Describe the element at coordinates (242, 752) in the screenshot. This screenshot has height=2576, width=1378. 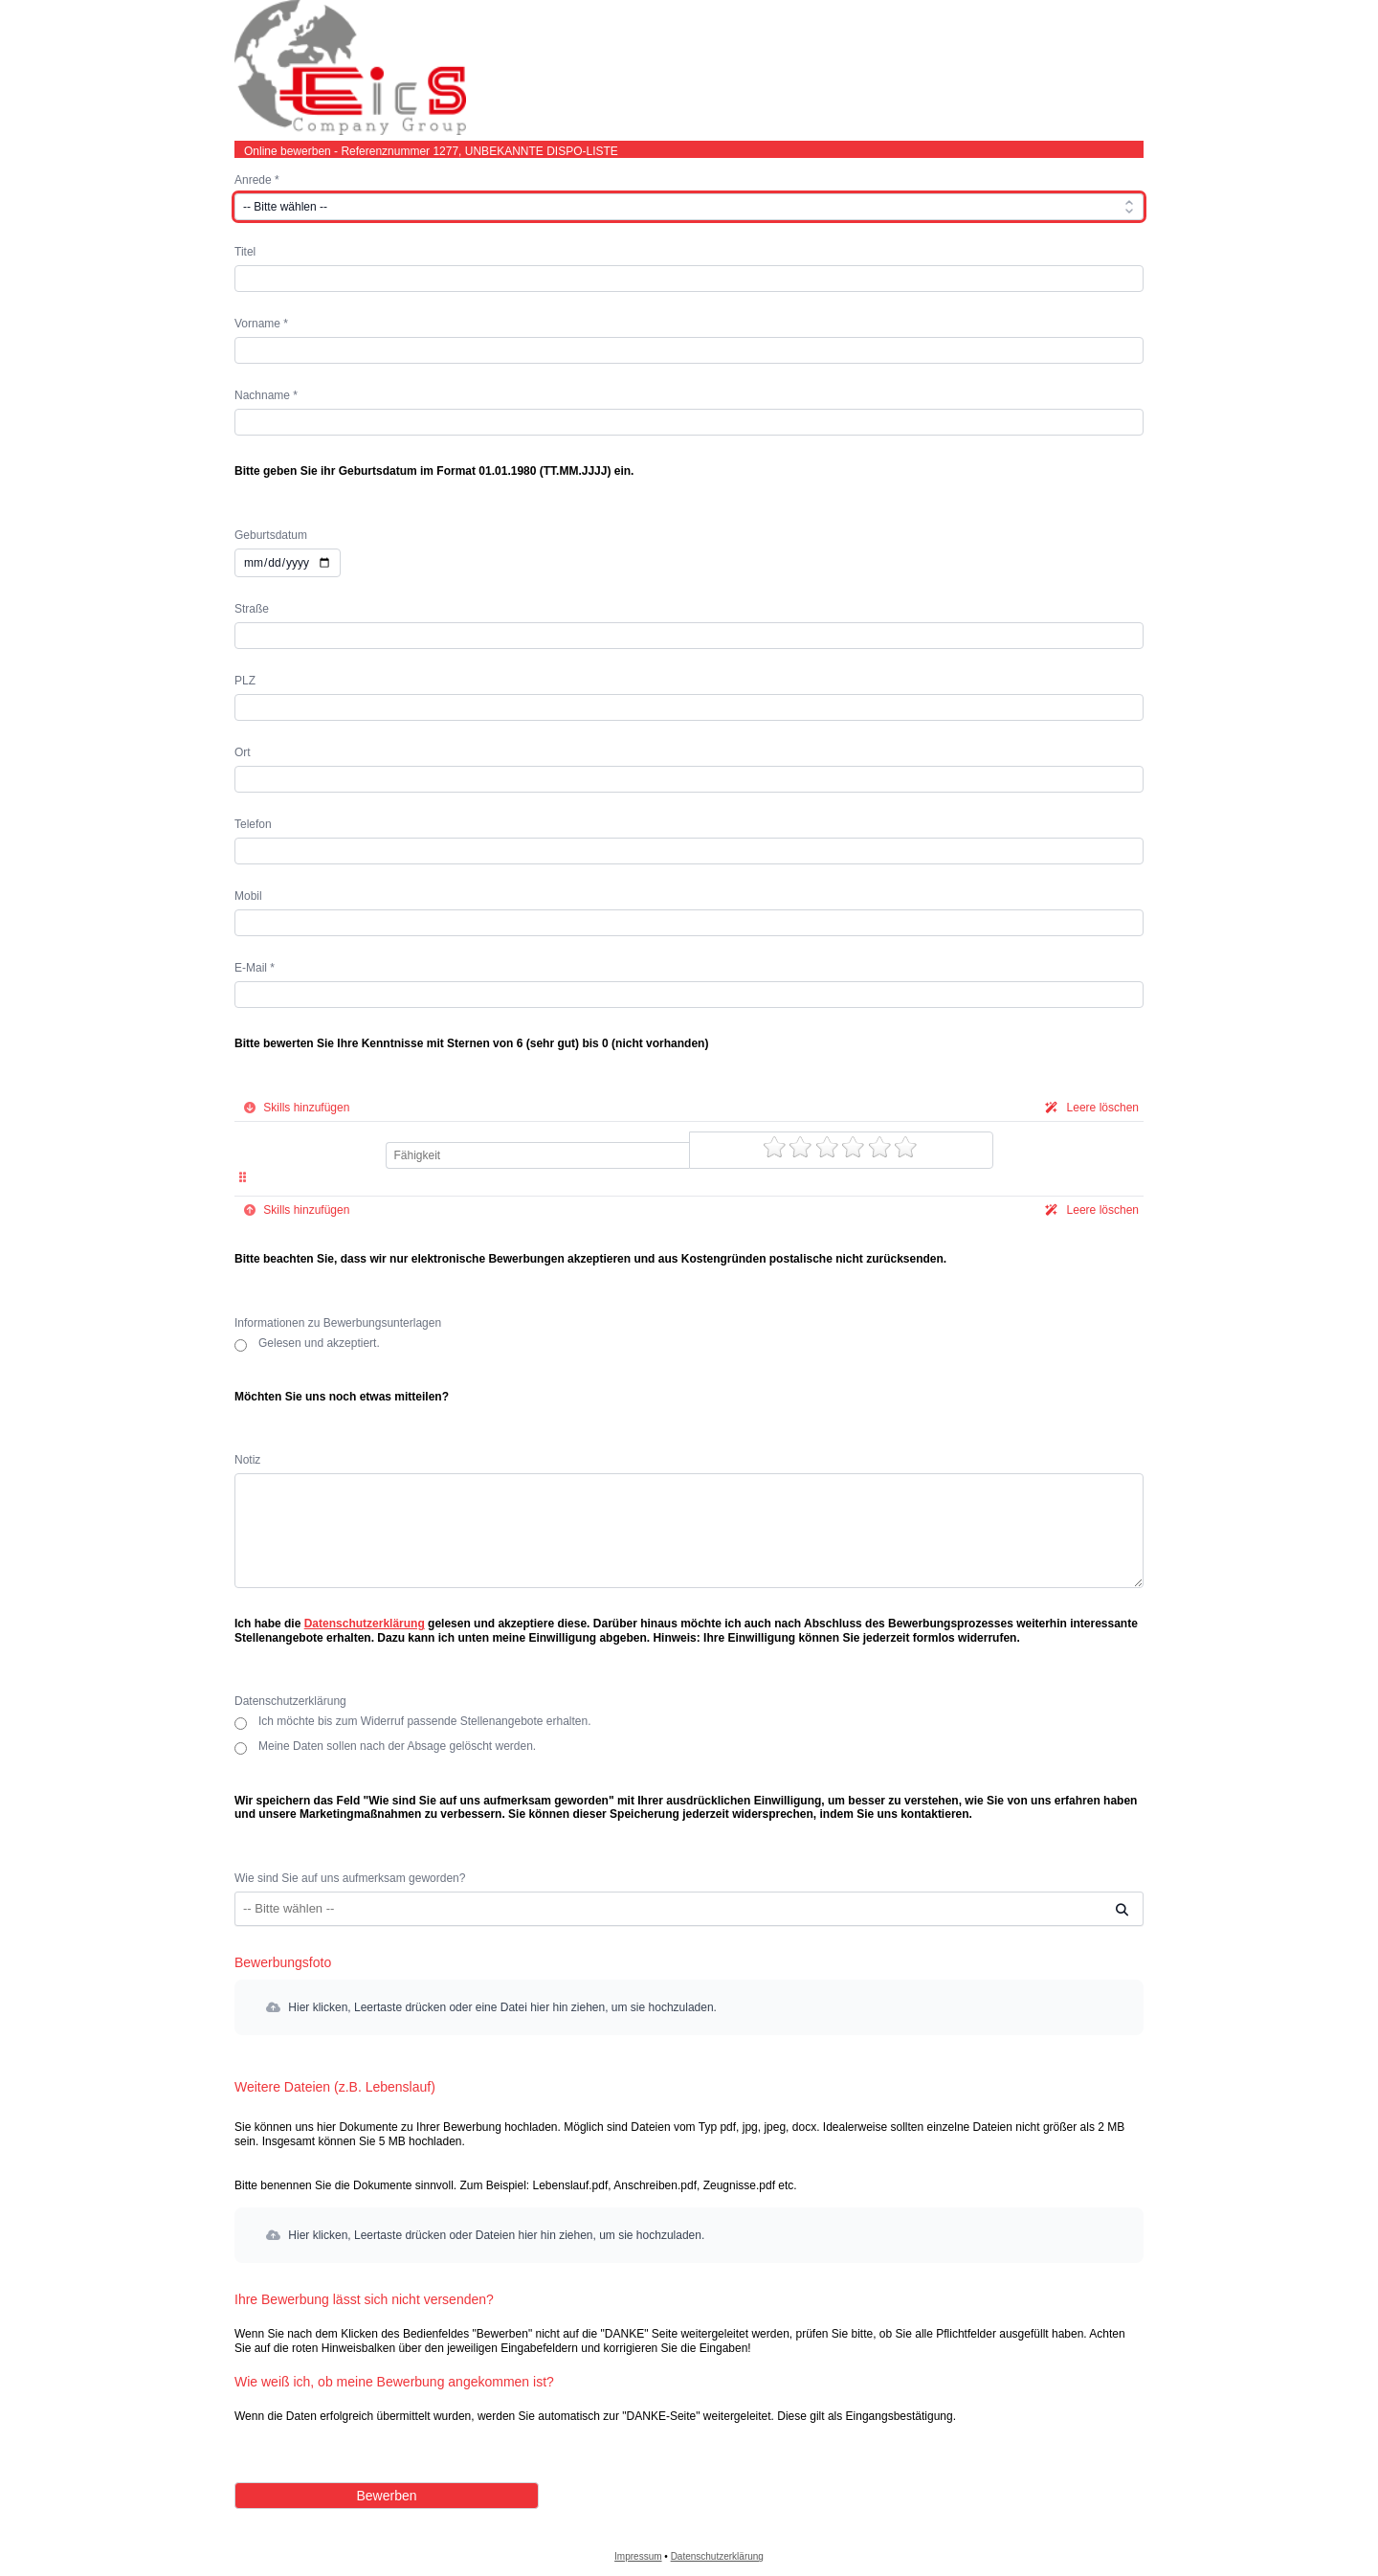
I see `Ort` at that location.